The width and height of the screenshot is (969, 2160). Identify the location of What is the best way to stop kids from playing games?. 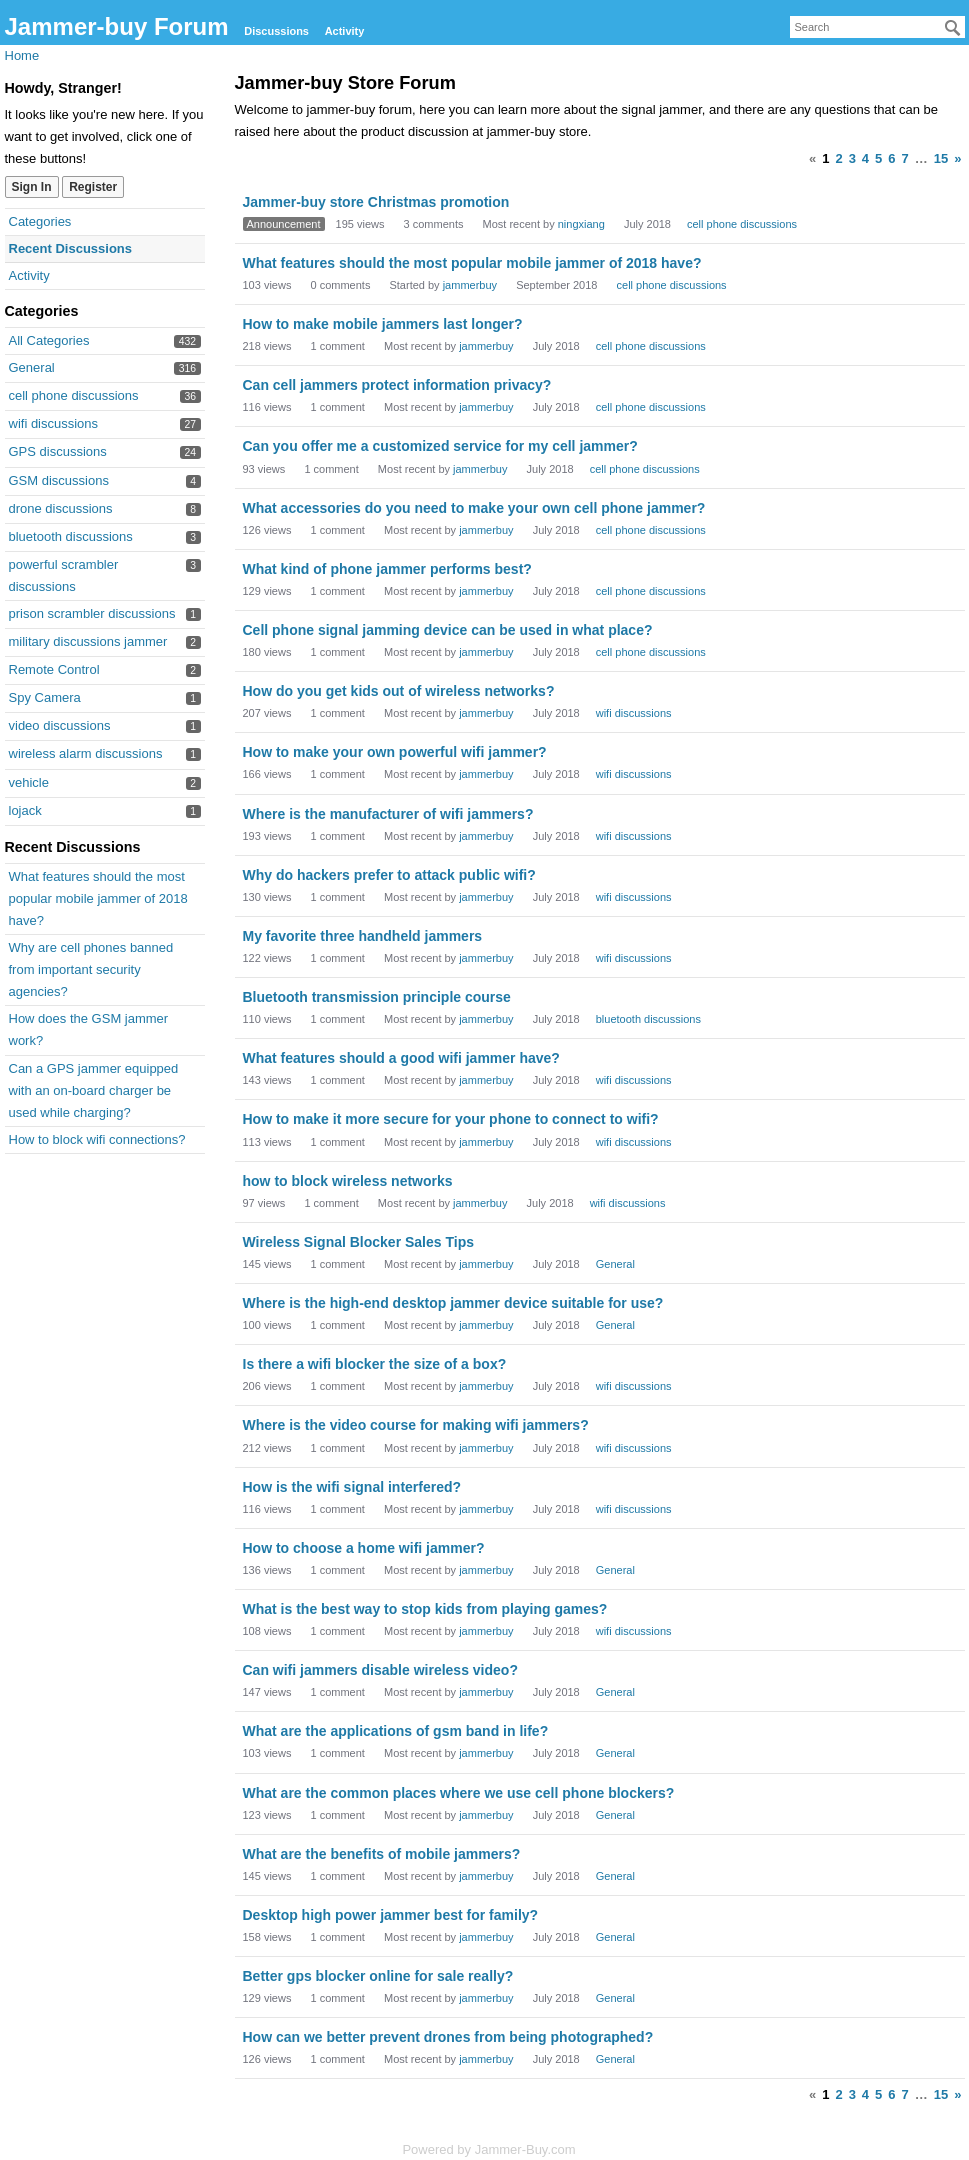
(425, 1609).